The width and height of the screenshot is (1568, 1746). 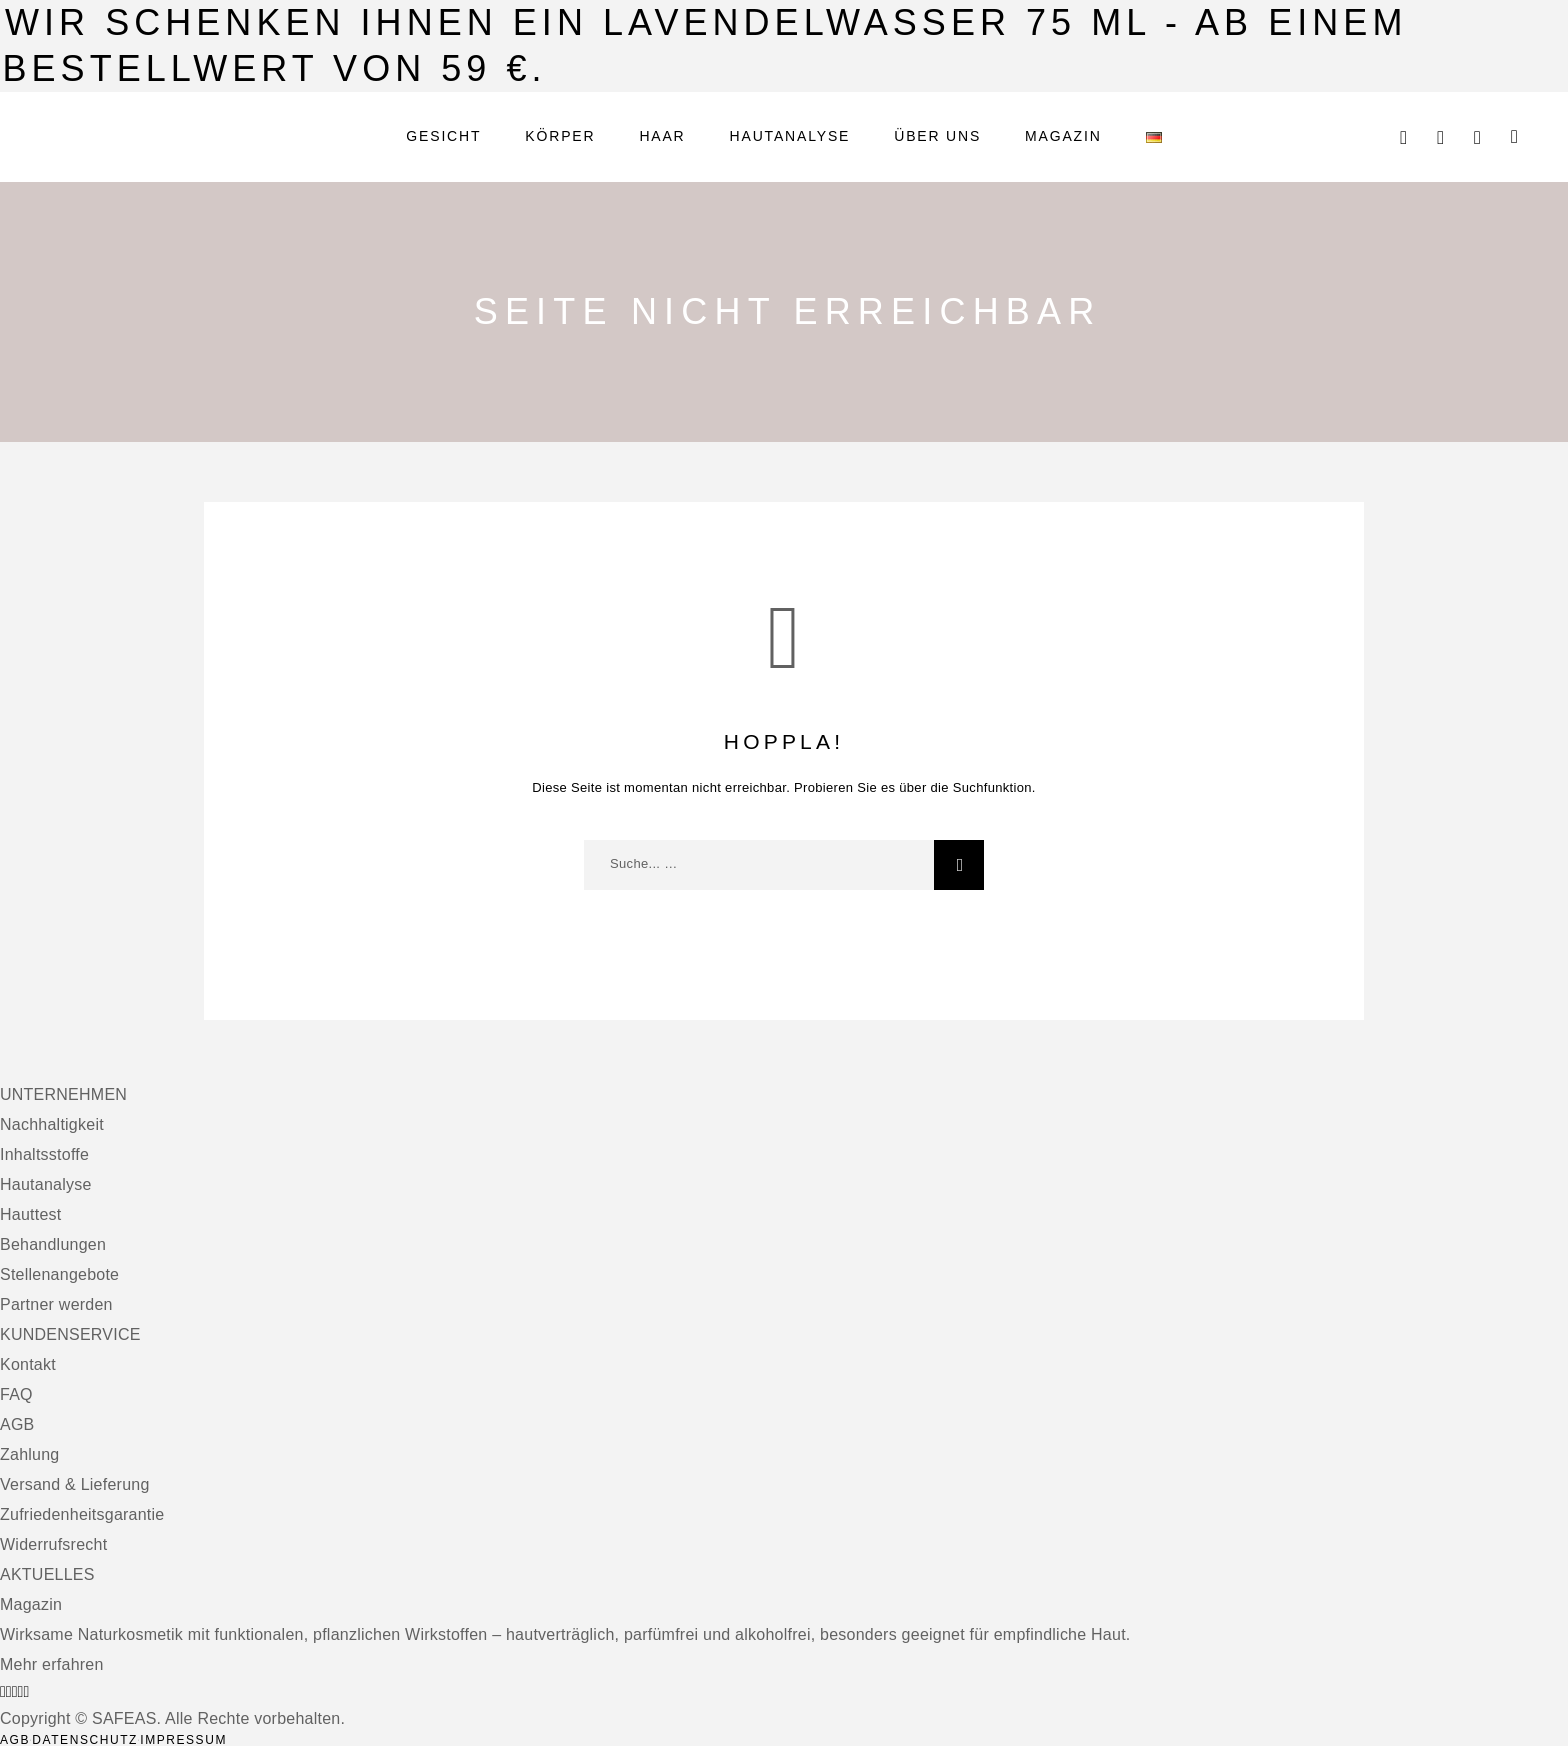 What do you see at coordinates (52, 1124) in the screenshot?
I see `Nachhaltigkeit` at bounding box center [52, 1124].